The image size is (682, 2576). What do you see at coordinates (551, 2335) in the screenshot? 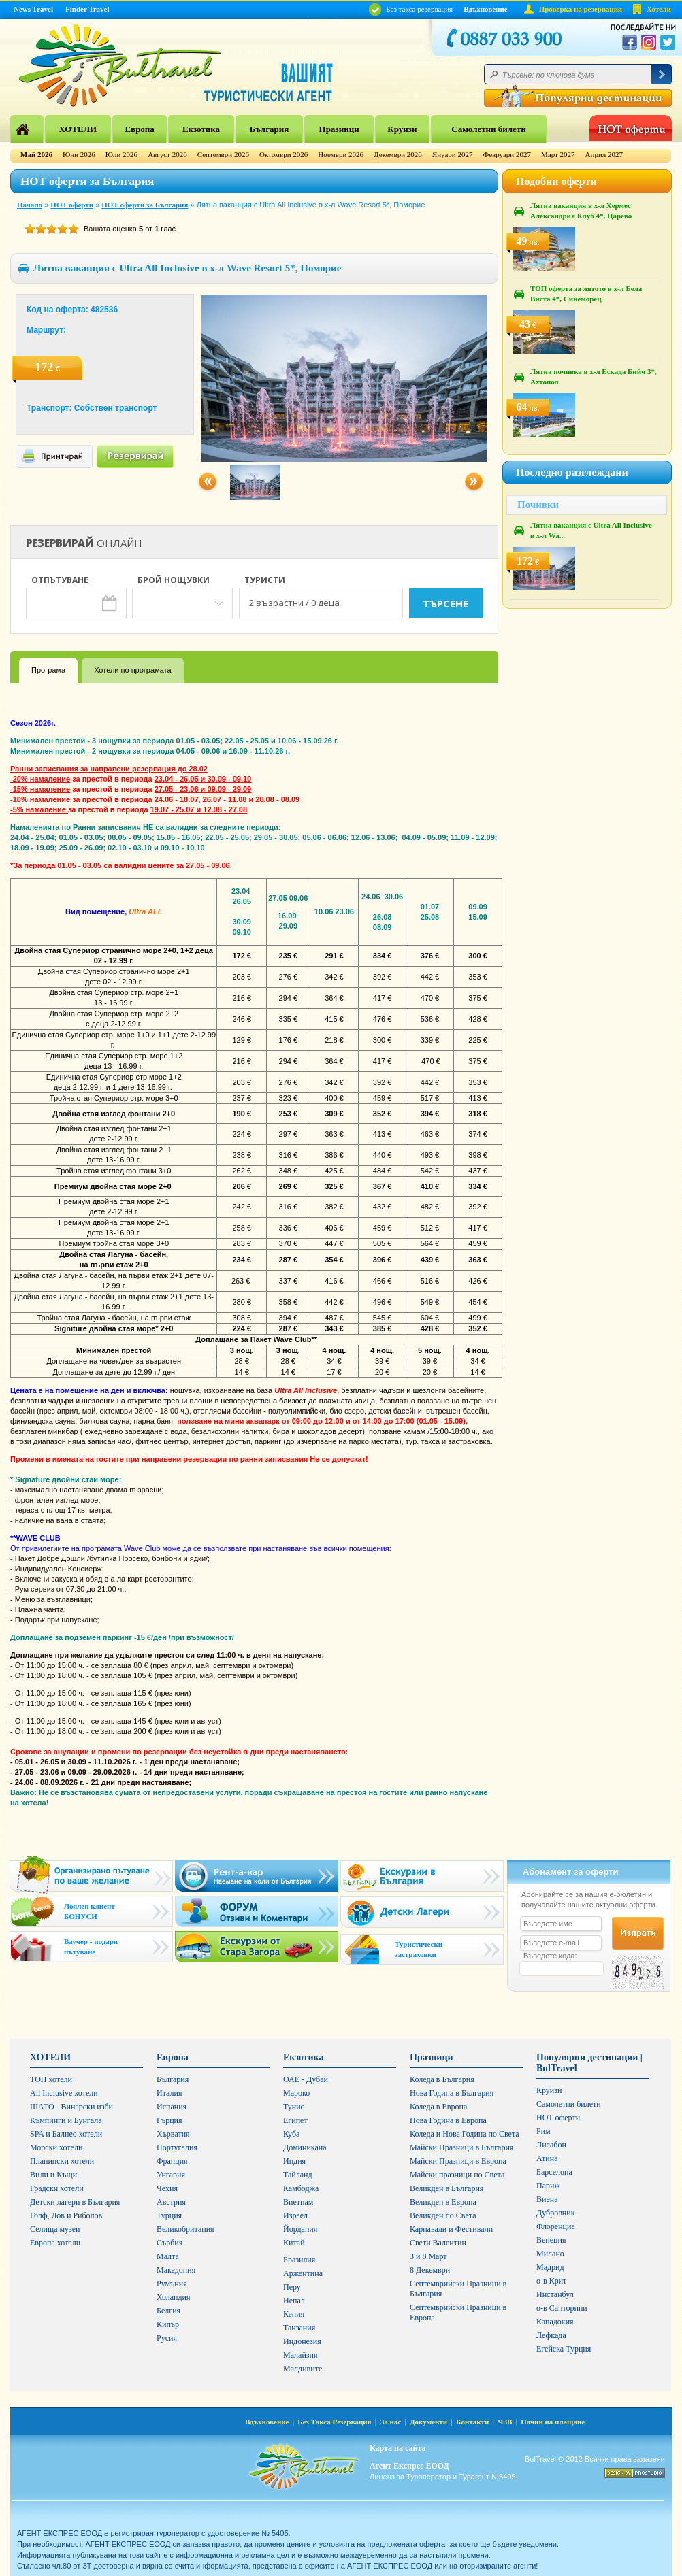
I see `Лефкада` at bounding box center [551, 2335].